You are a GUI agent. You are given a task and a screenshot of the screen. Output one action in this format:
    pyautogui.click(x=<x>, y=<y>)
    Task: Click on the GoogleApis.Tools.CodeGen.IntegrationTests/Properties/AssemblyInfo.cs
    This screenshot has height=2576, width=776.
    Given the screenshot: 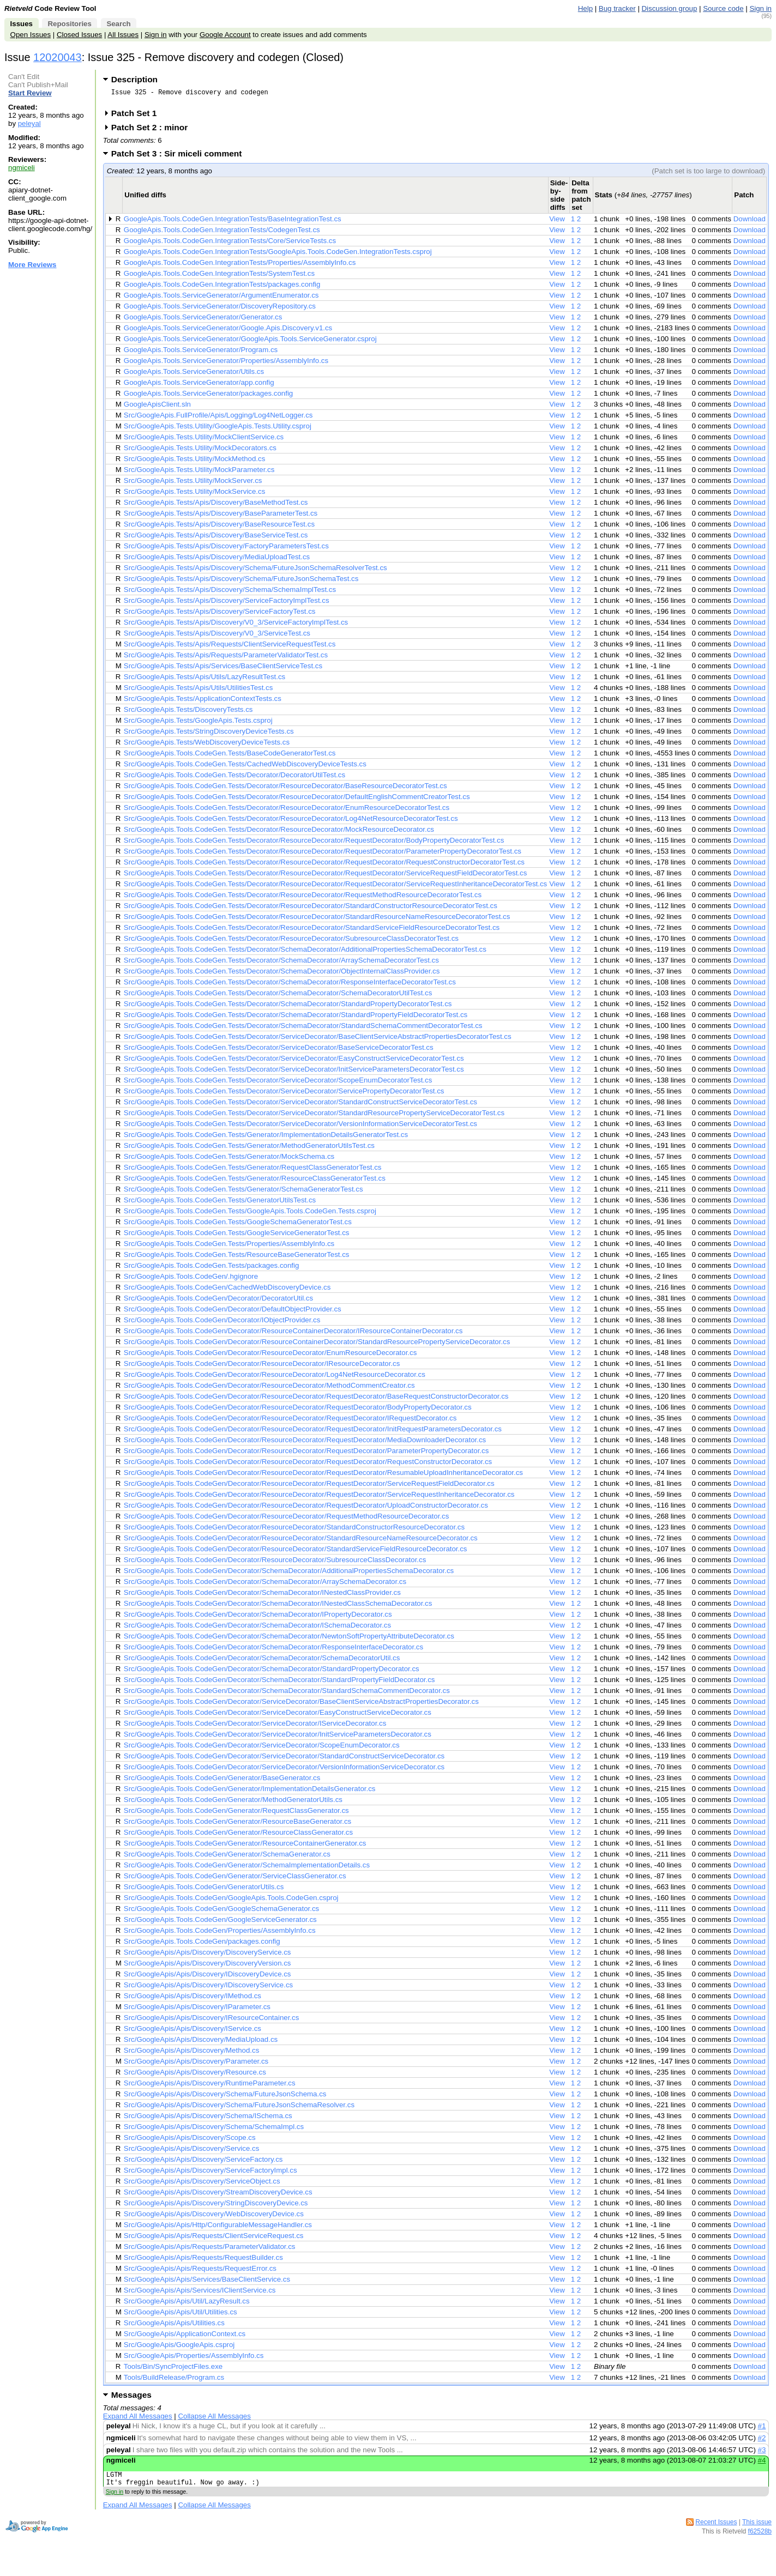 What is the action you would take?
    pyautogui.click(x=240, y=266)
    